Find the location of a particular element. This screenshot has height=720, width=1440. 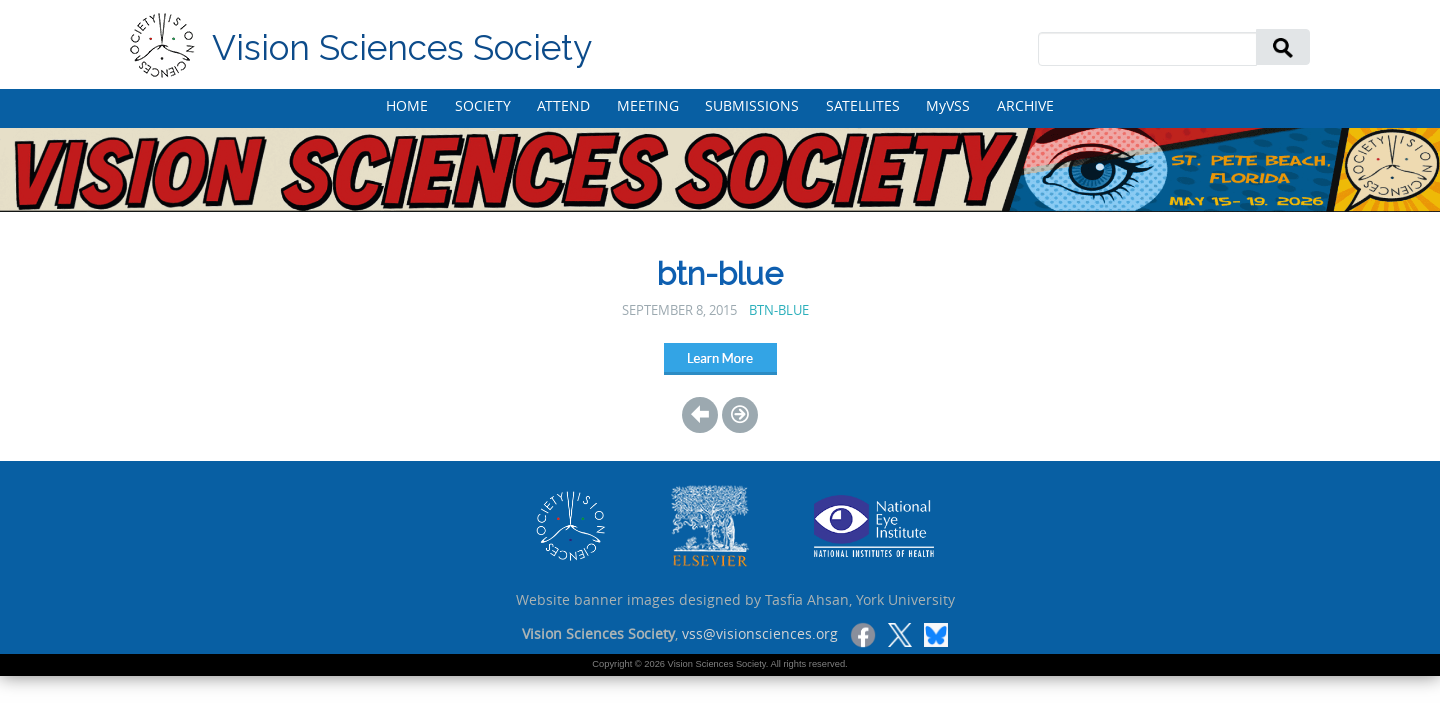

MyVSS is located at coordinates (948, 105).